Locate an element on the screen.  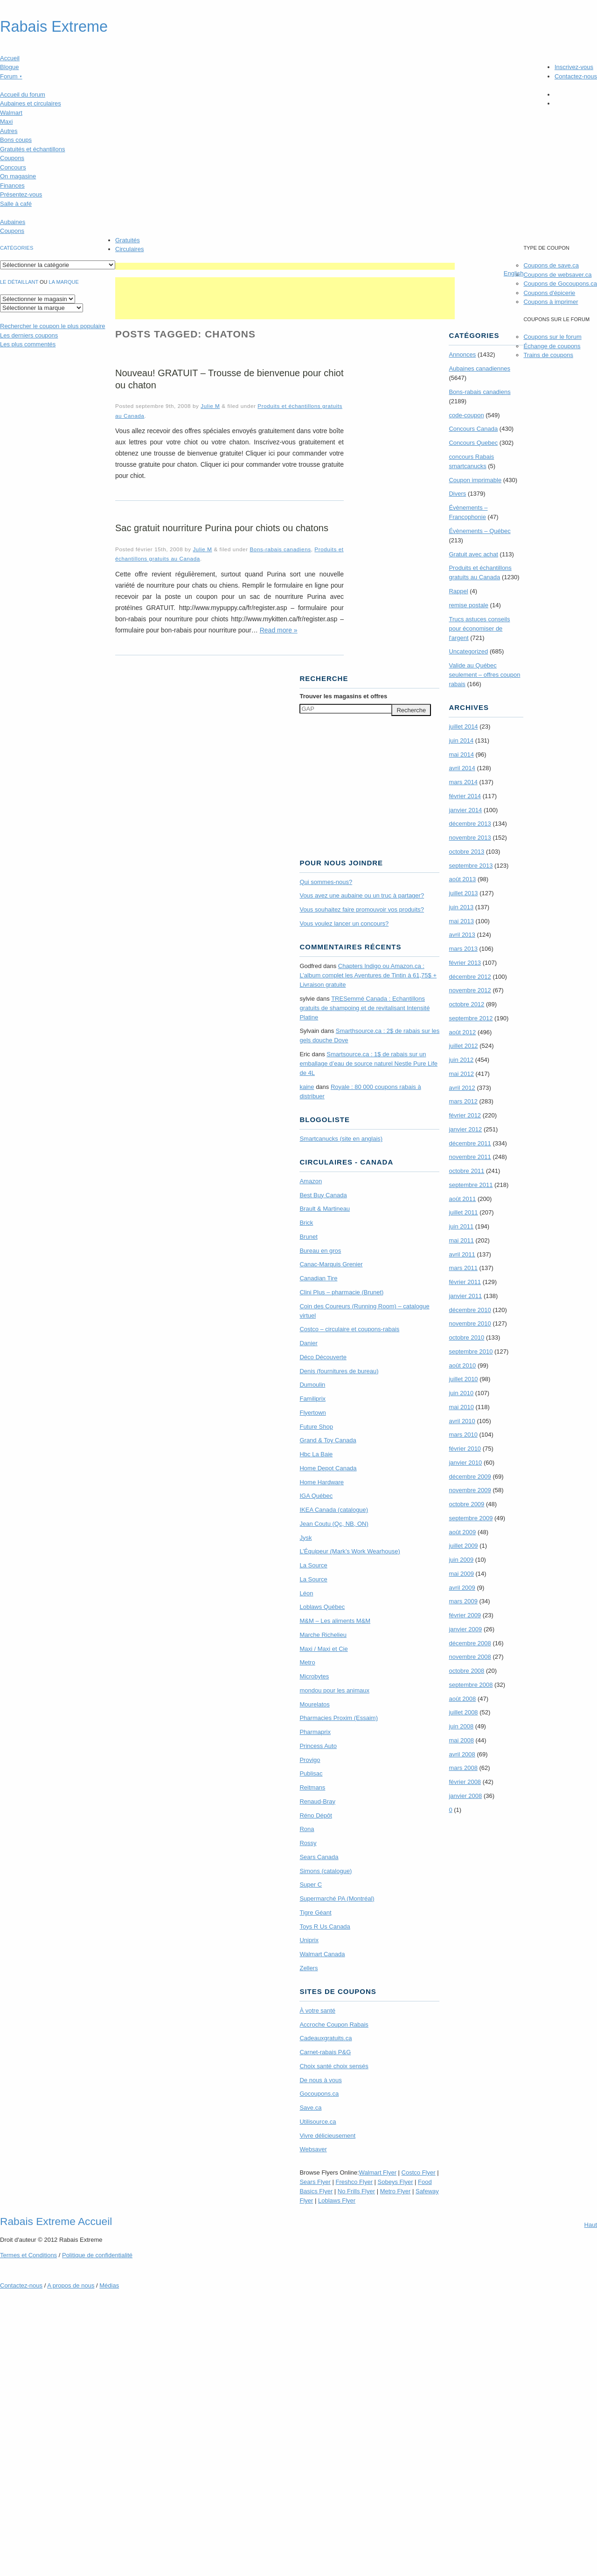
Zellers is located at coordinates (308, 1968).